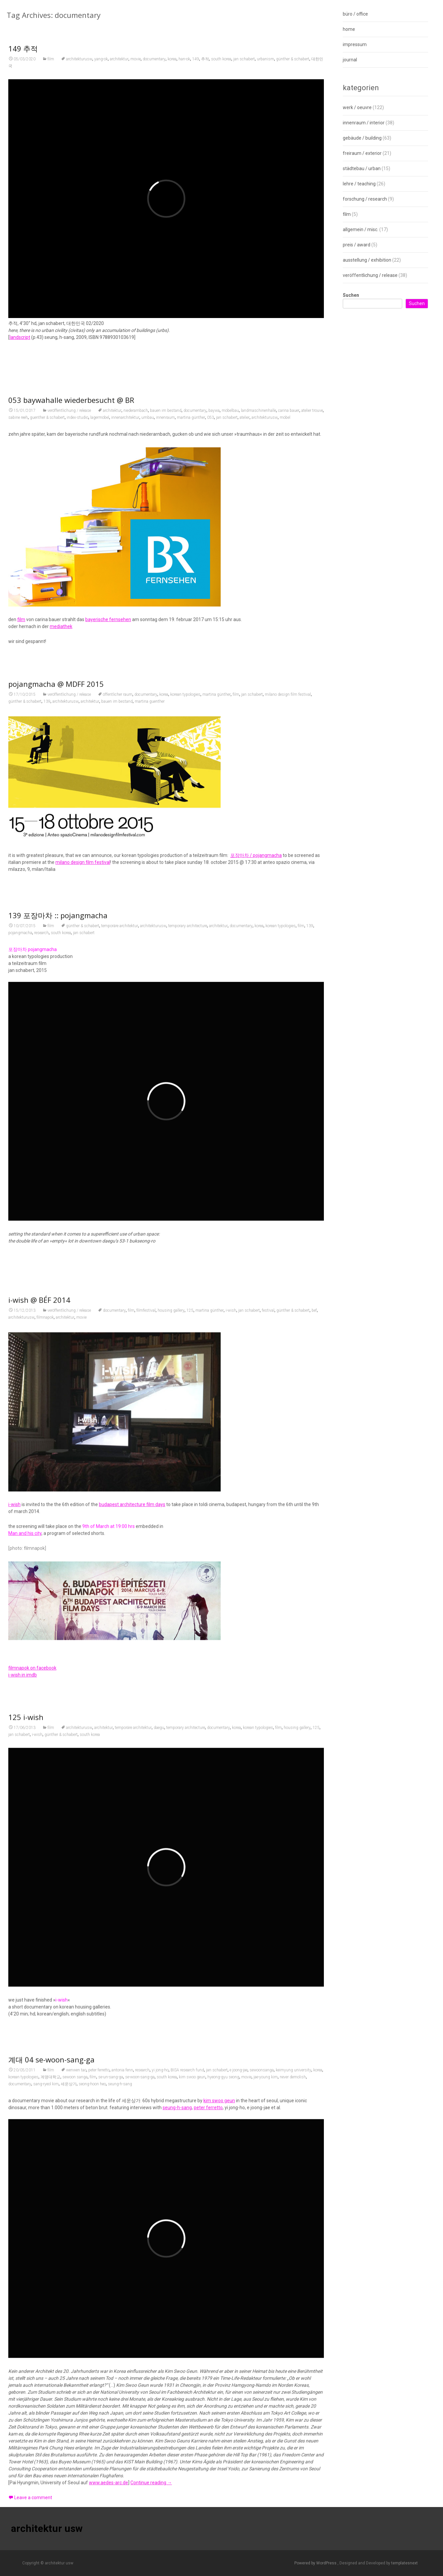 This screenshot has width=443, height=2576. I want to click on ausstellung / exhibition, so click(367, 260).